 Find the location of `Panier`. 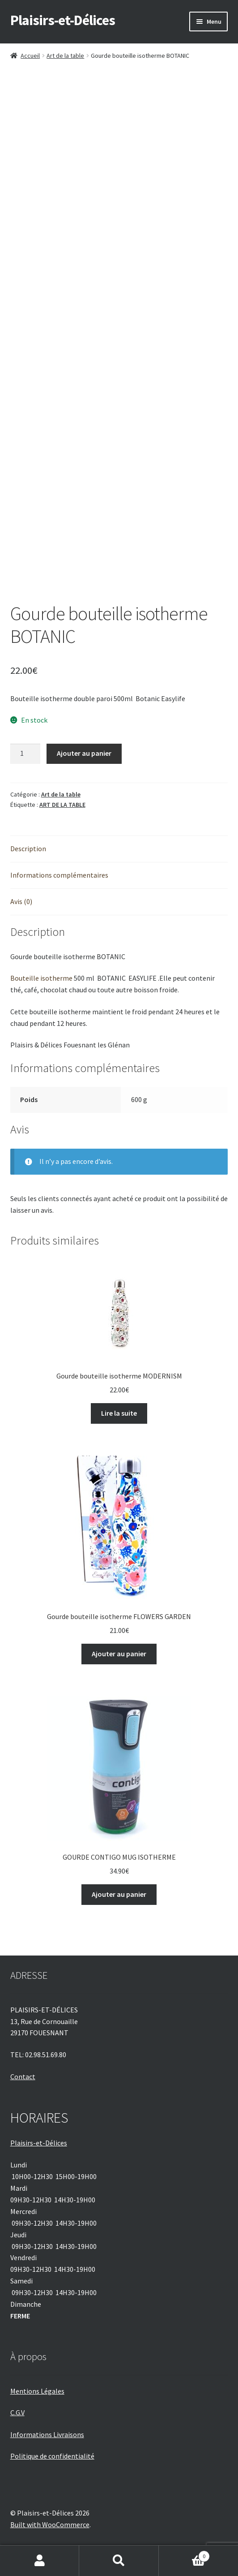

Panier is located at coordinates (184, 2554).